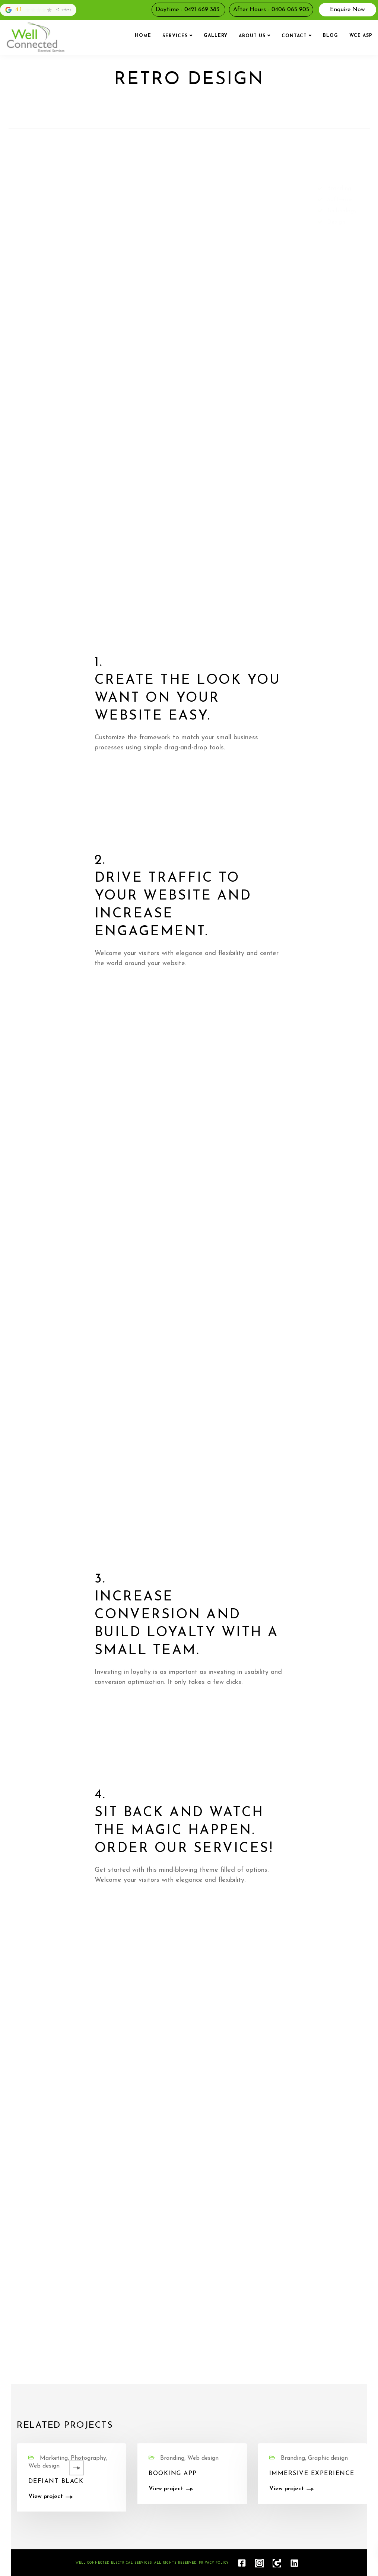  What do you see at coordinates (360, 36) in the screenshot?
I see `WCE ASP` at bounding box center [360, 36].